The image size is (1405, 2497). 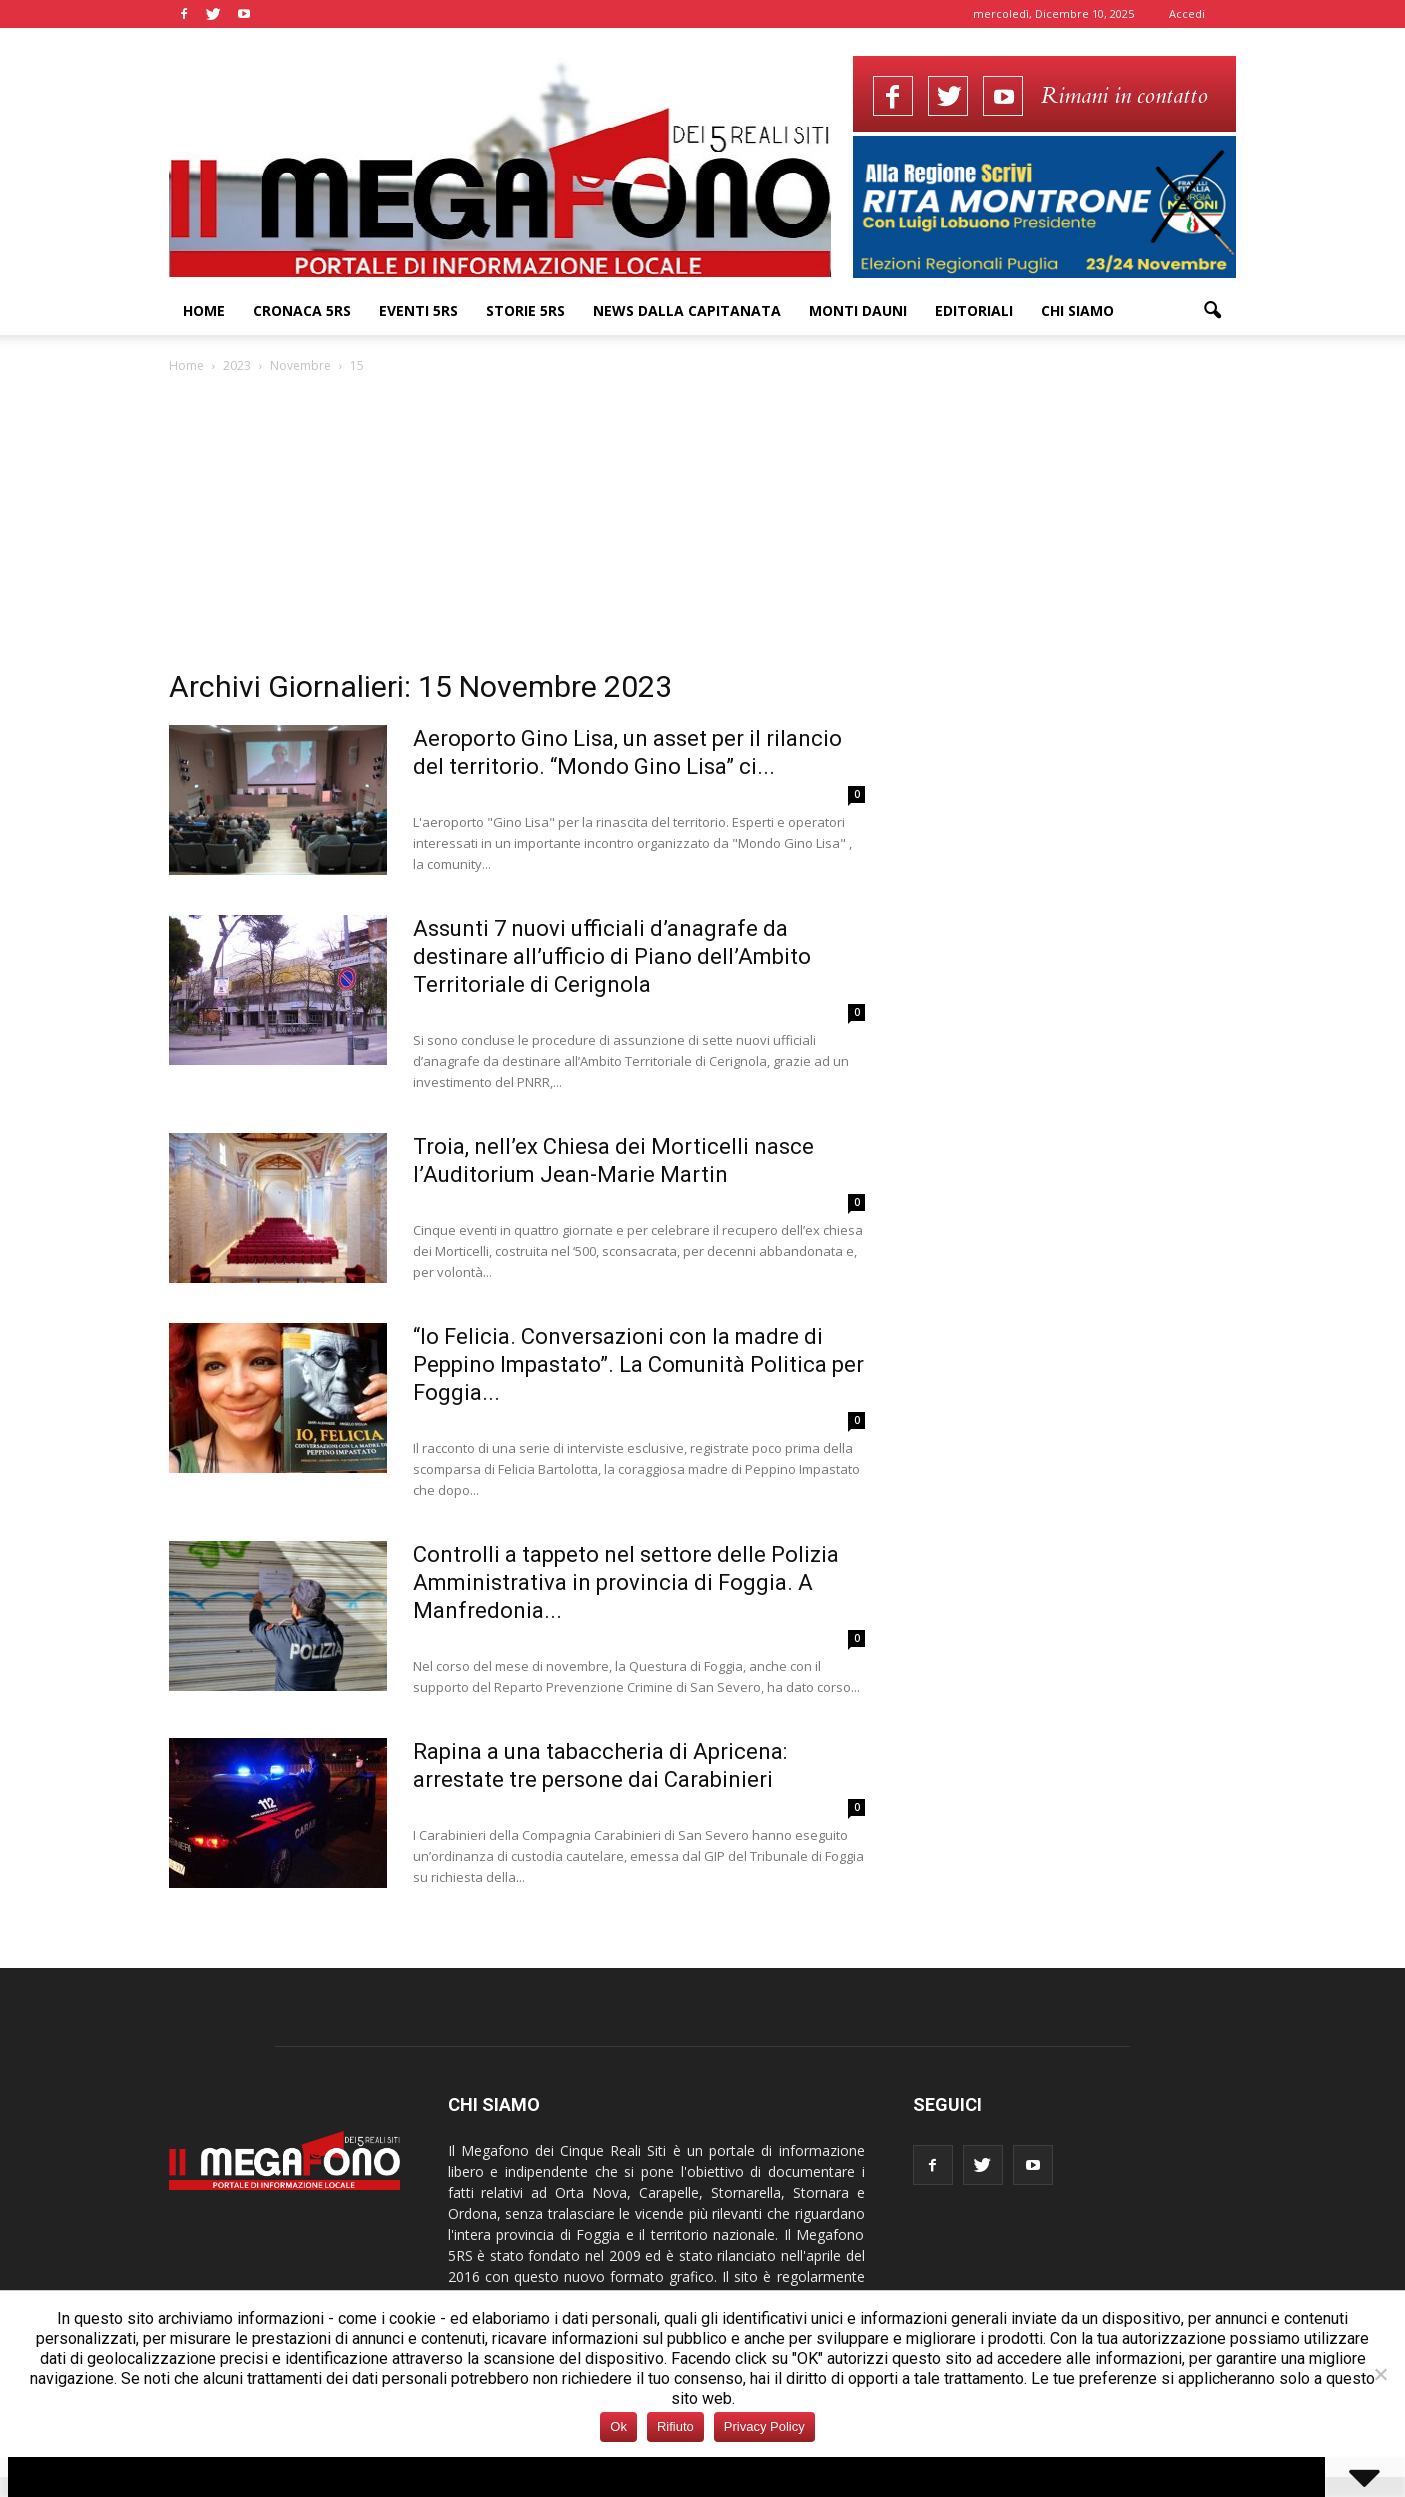 What do you see at coordinates (858, 310) in the screenshot?
I see `Monti Dauni` at bounding box center [858, 310].